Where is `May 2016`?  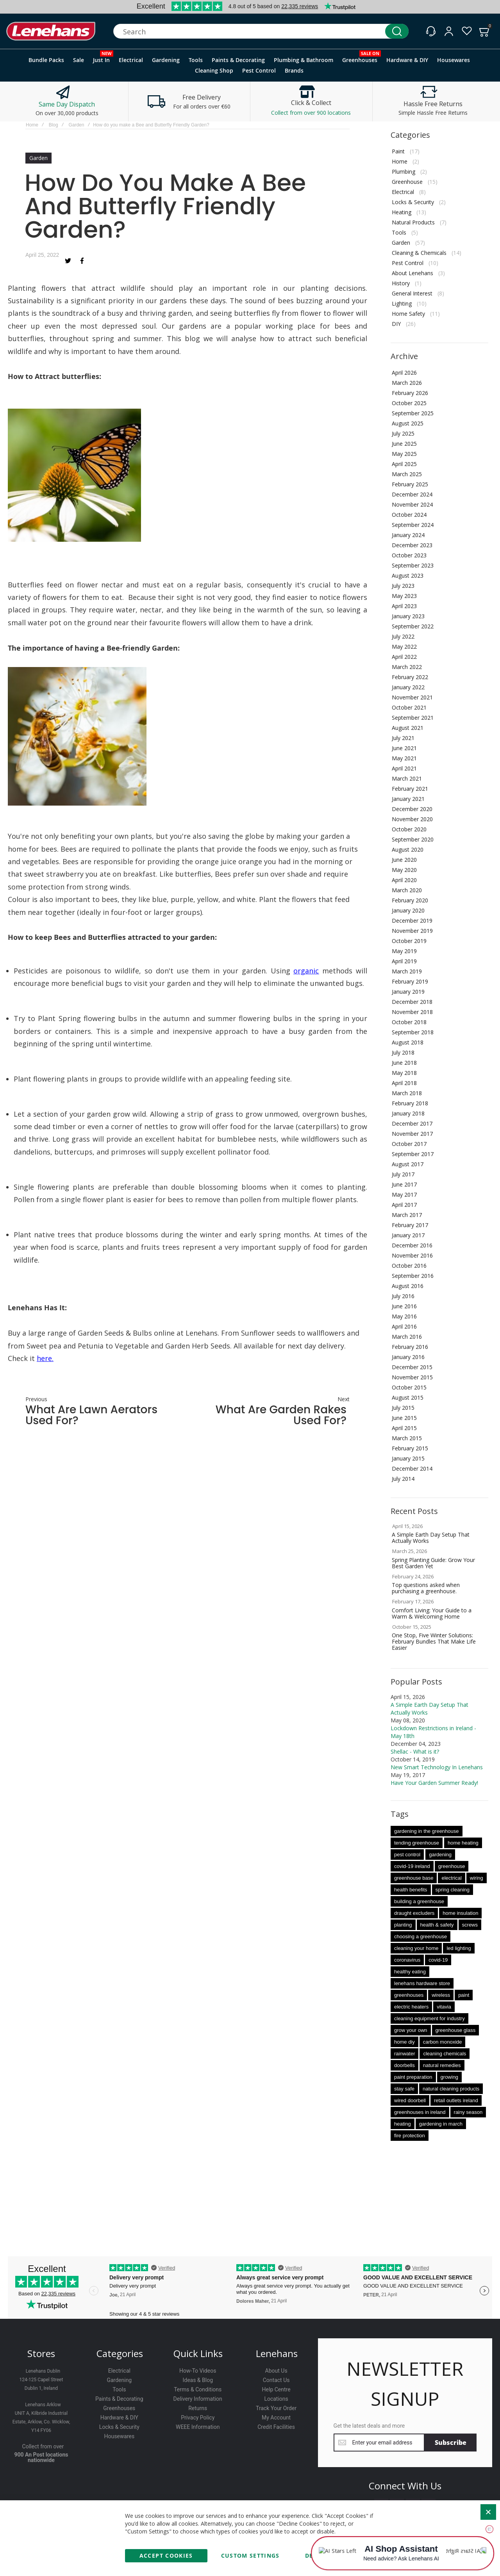
May 2016 is located at coordinates (404, 1316).